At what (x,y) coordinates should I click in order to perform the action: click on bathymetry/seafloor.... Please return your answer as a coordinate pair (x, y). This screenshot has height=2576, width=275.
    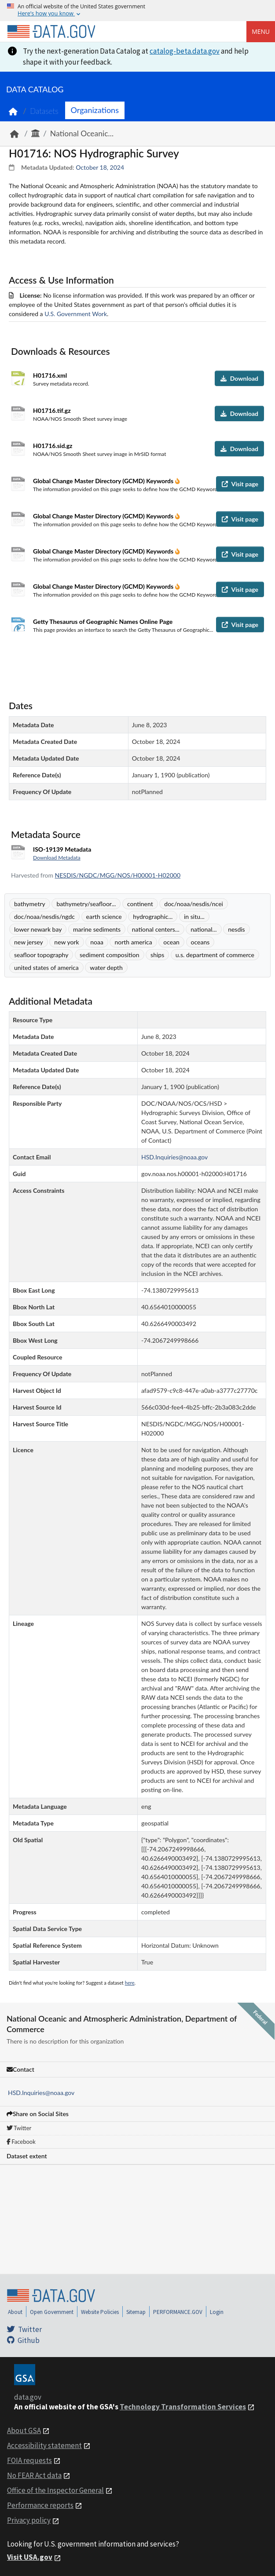
    Looking at the image, I should click on (86, 903).